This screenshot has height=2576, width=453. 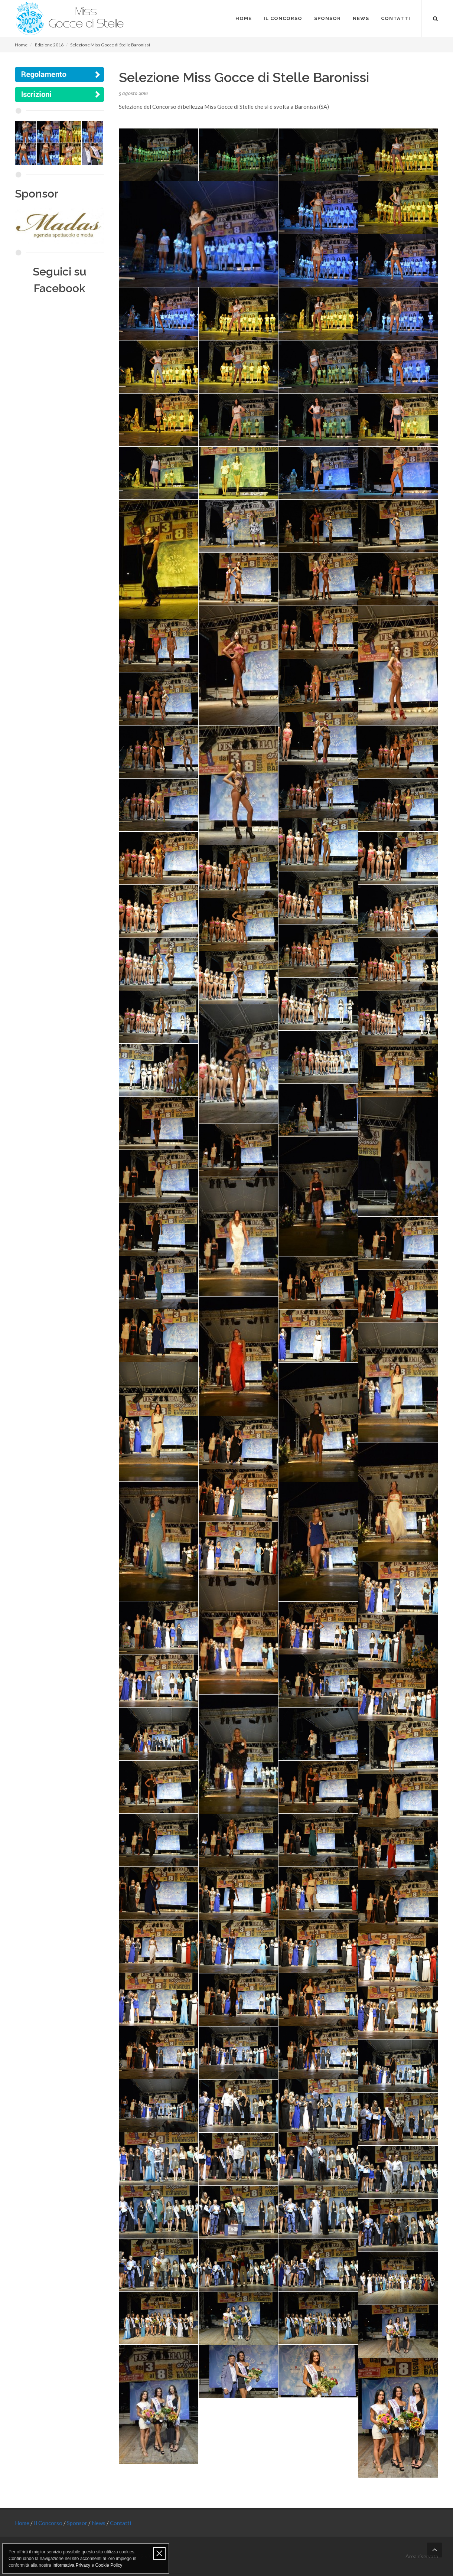 I want to click on Cookie Policy, so click(x=108, y=2565).